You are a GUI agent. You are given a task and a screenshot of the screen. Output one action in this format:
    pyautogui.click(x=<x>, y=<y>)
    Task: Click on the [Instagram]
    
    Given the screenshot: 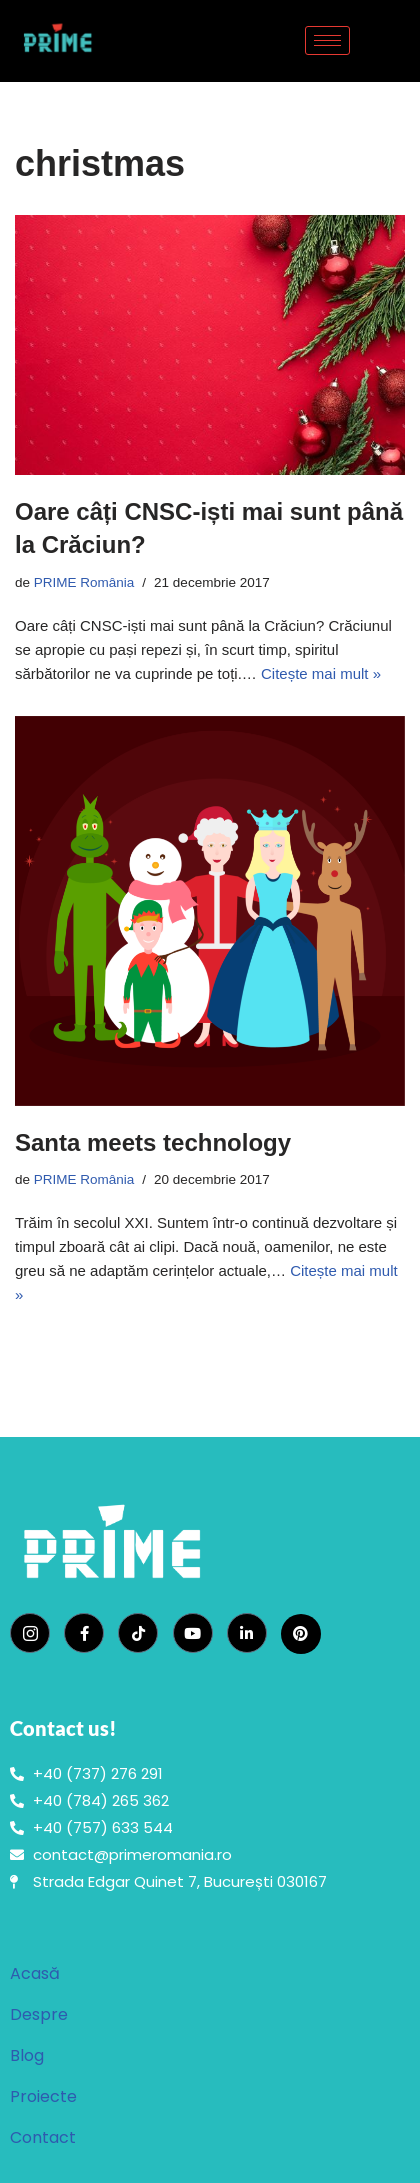 What is the action you would take?
    pyautogui.click(x=30, y=1633)
    